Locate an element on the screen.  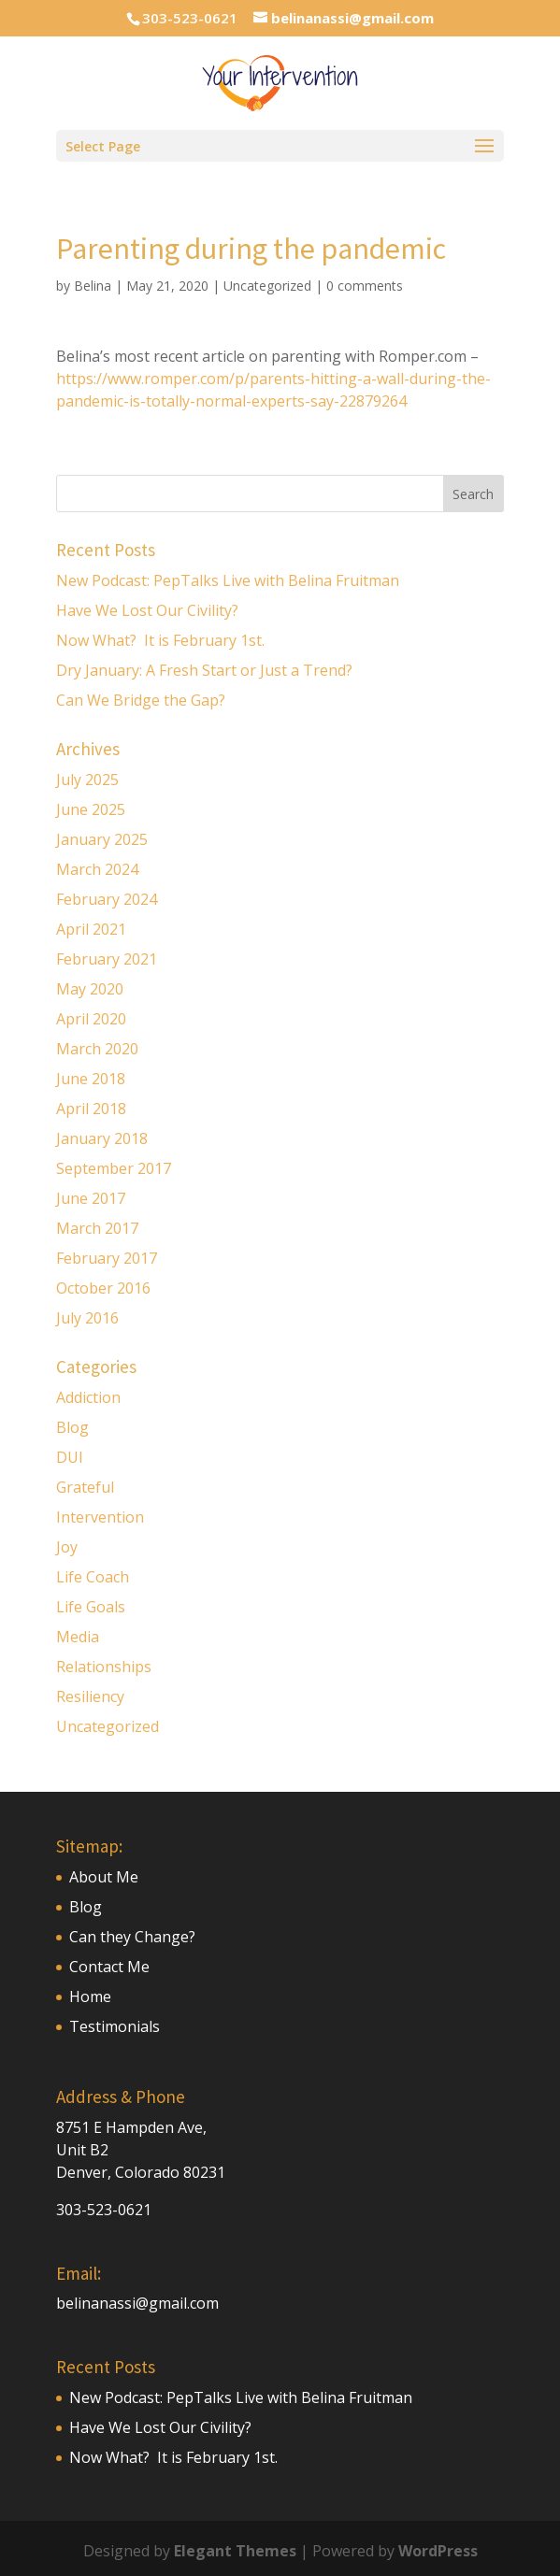
March 2017 is located at coordinates (97, 1228).